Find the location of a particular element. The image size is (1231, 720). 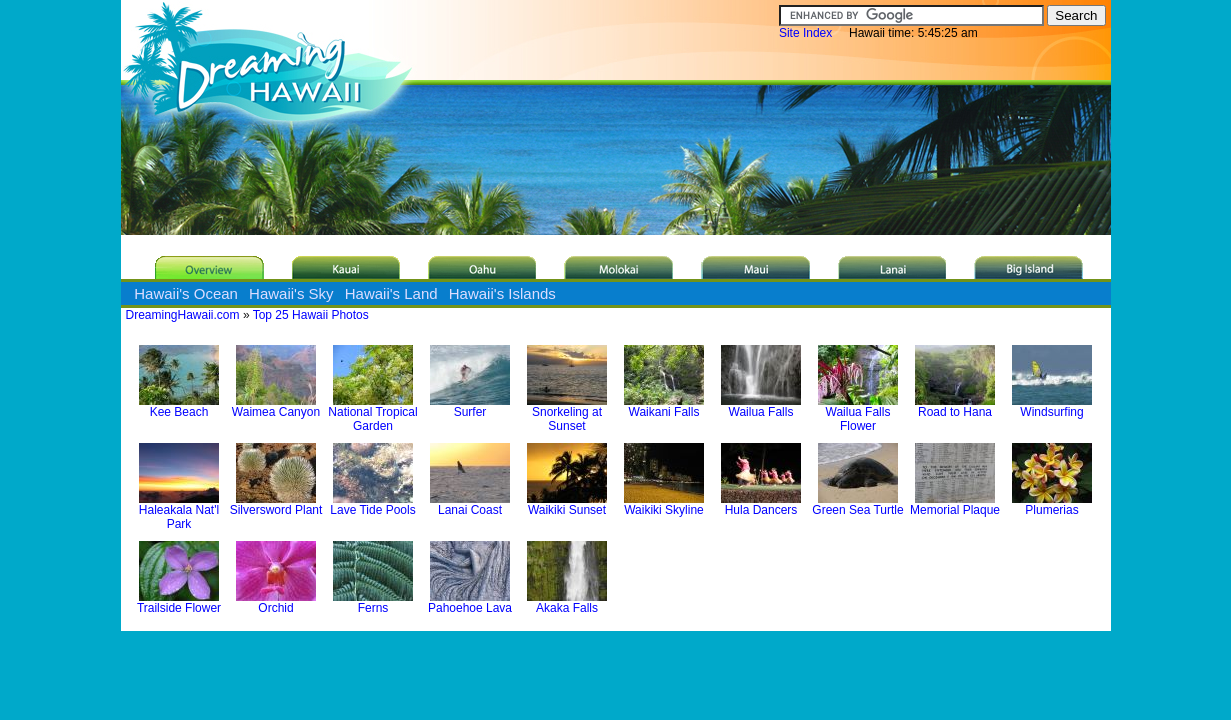

Plumerias is located at coordinates (1052, 504).